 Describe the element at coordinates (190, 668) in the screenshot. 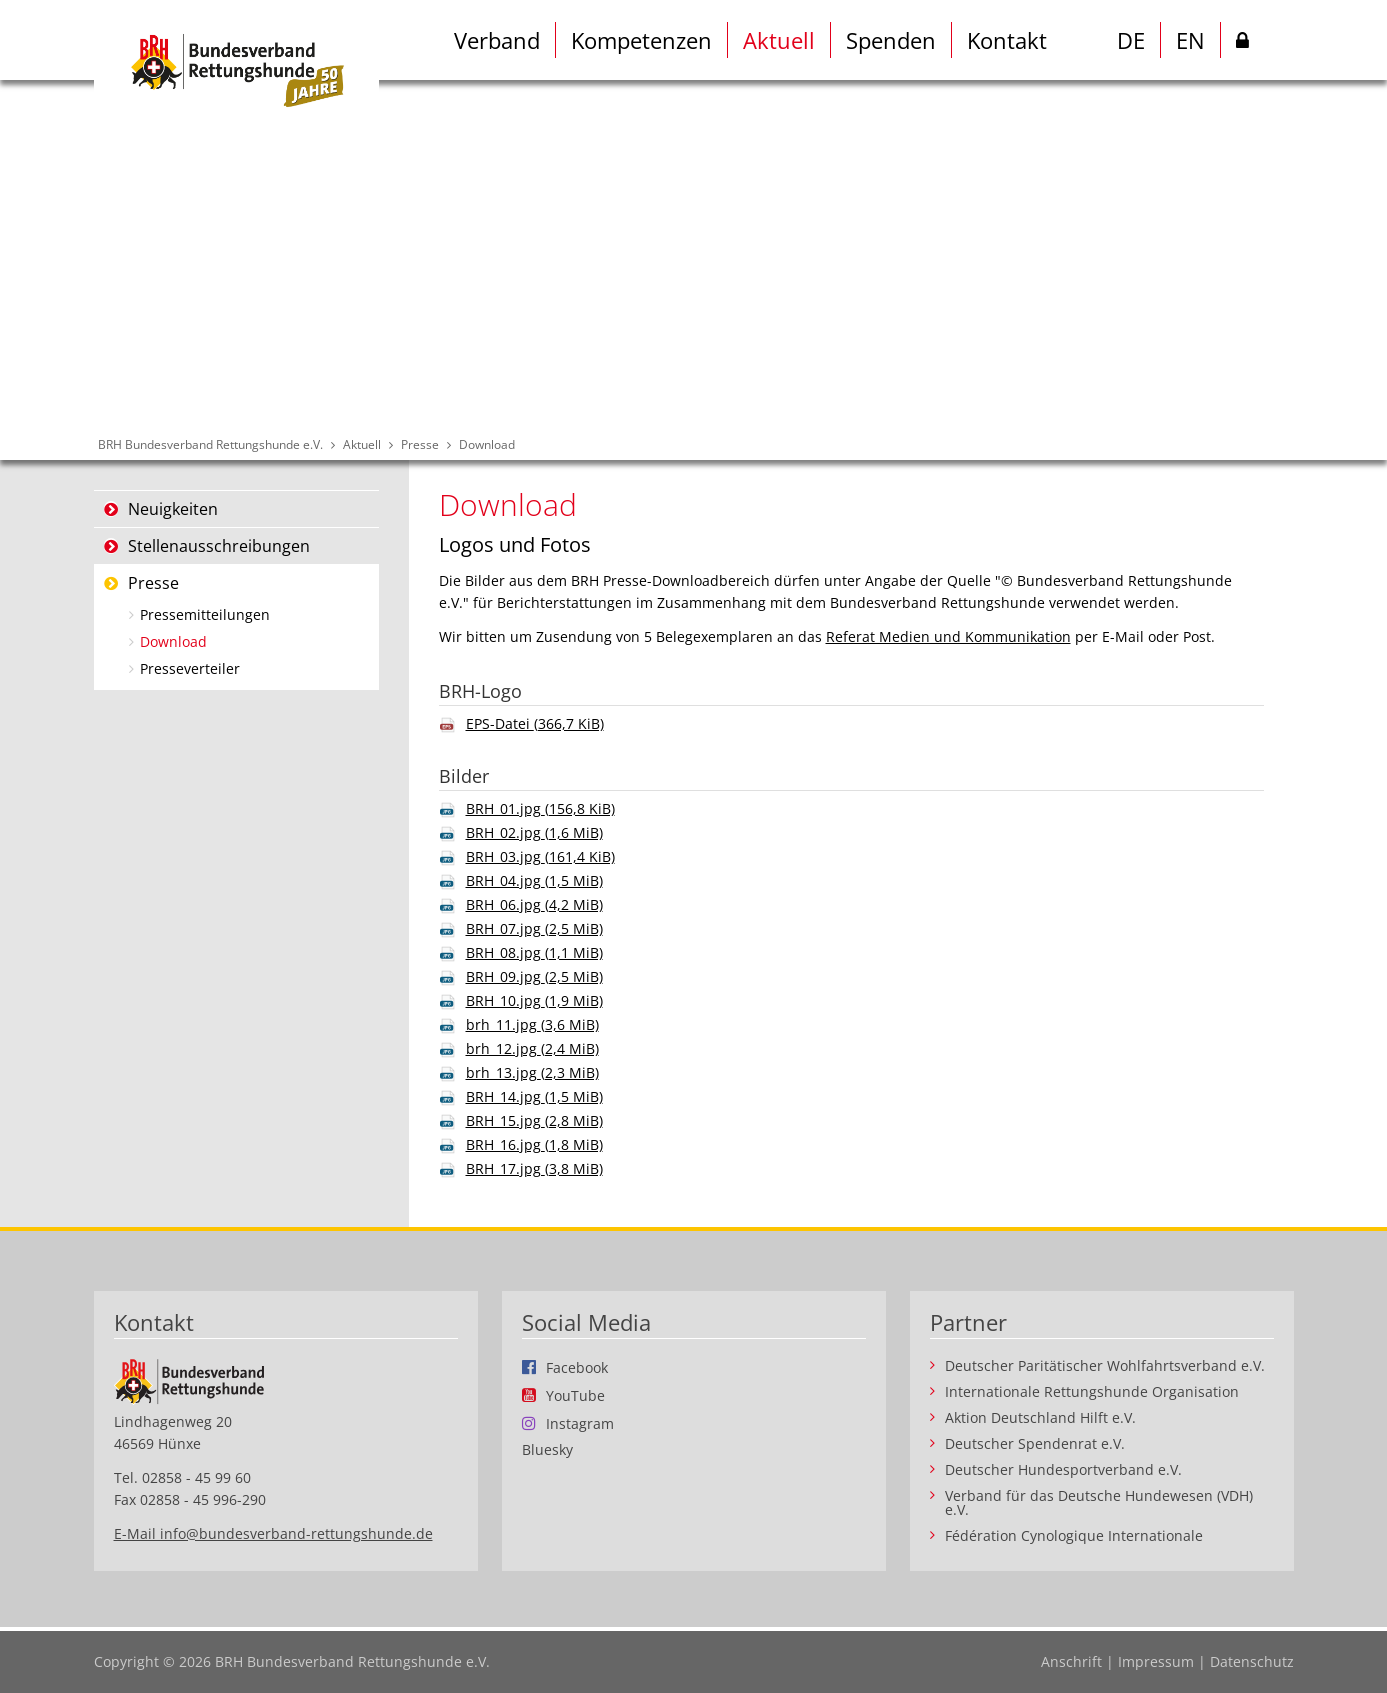

I see `Presseverteiler` at that location.